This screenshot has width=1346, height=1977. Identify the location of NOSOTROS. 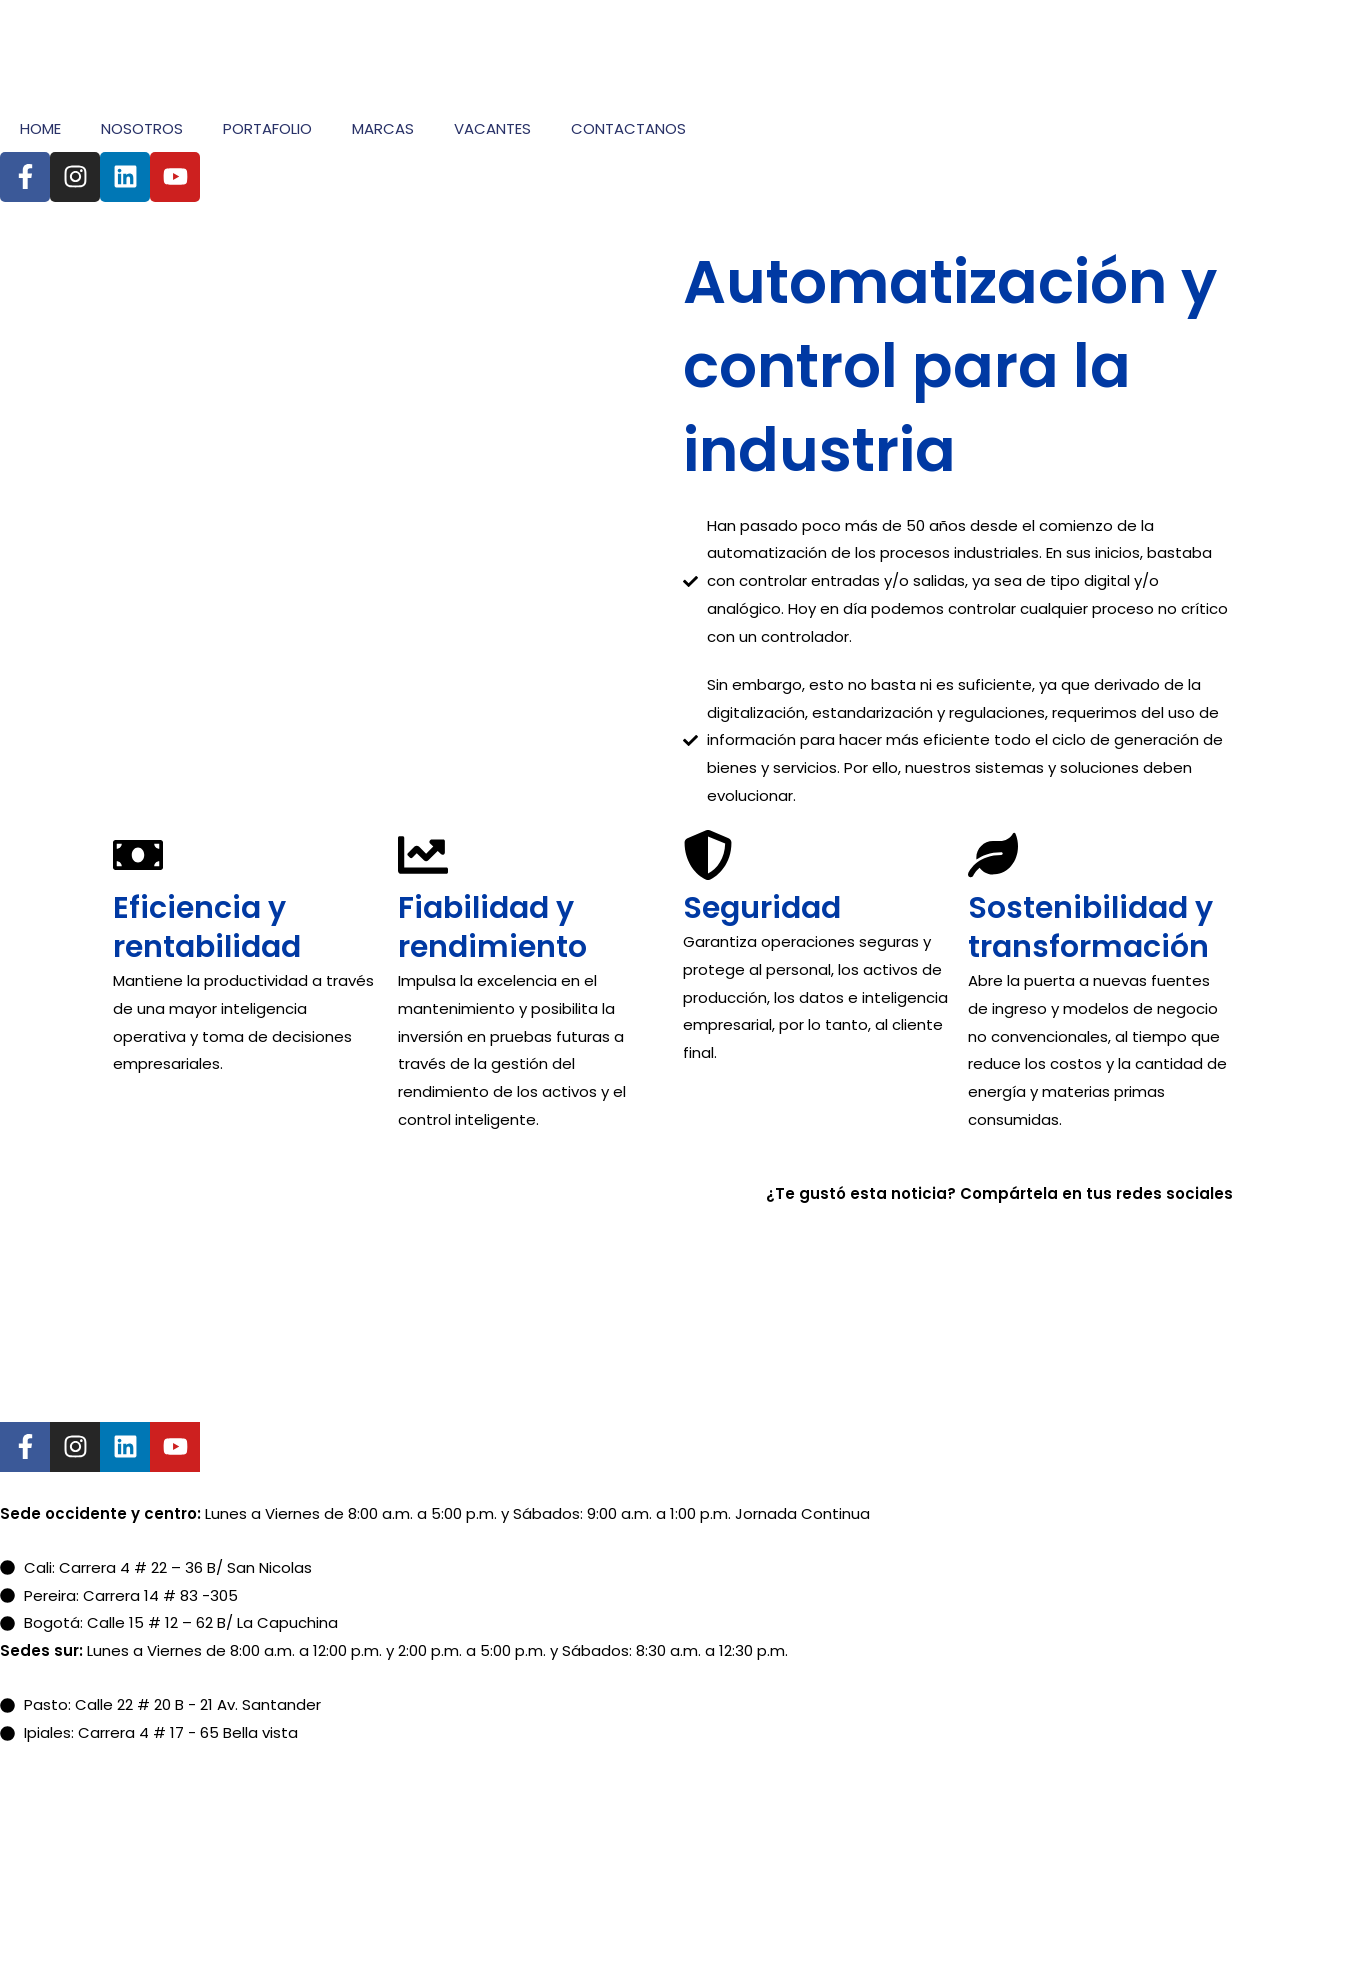
(142, 128).